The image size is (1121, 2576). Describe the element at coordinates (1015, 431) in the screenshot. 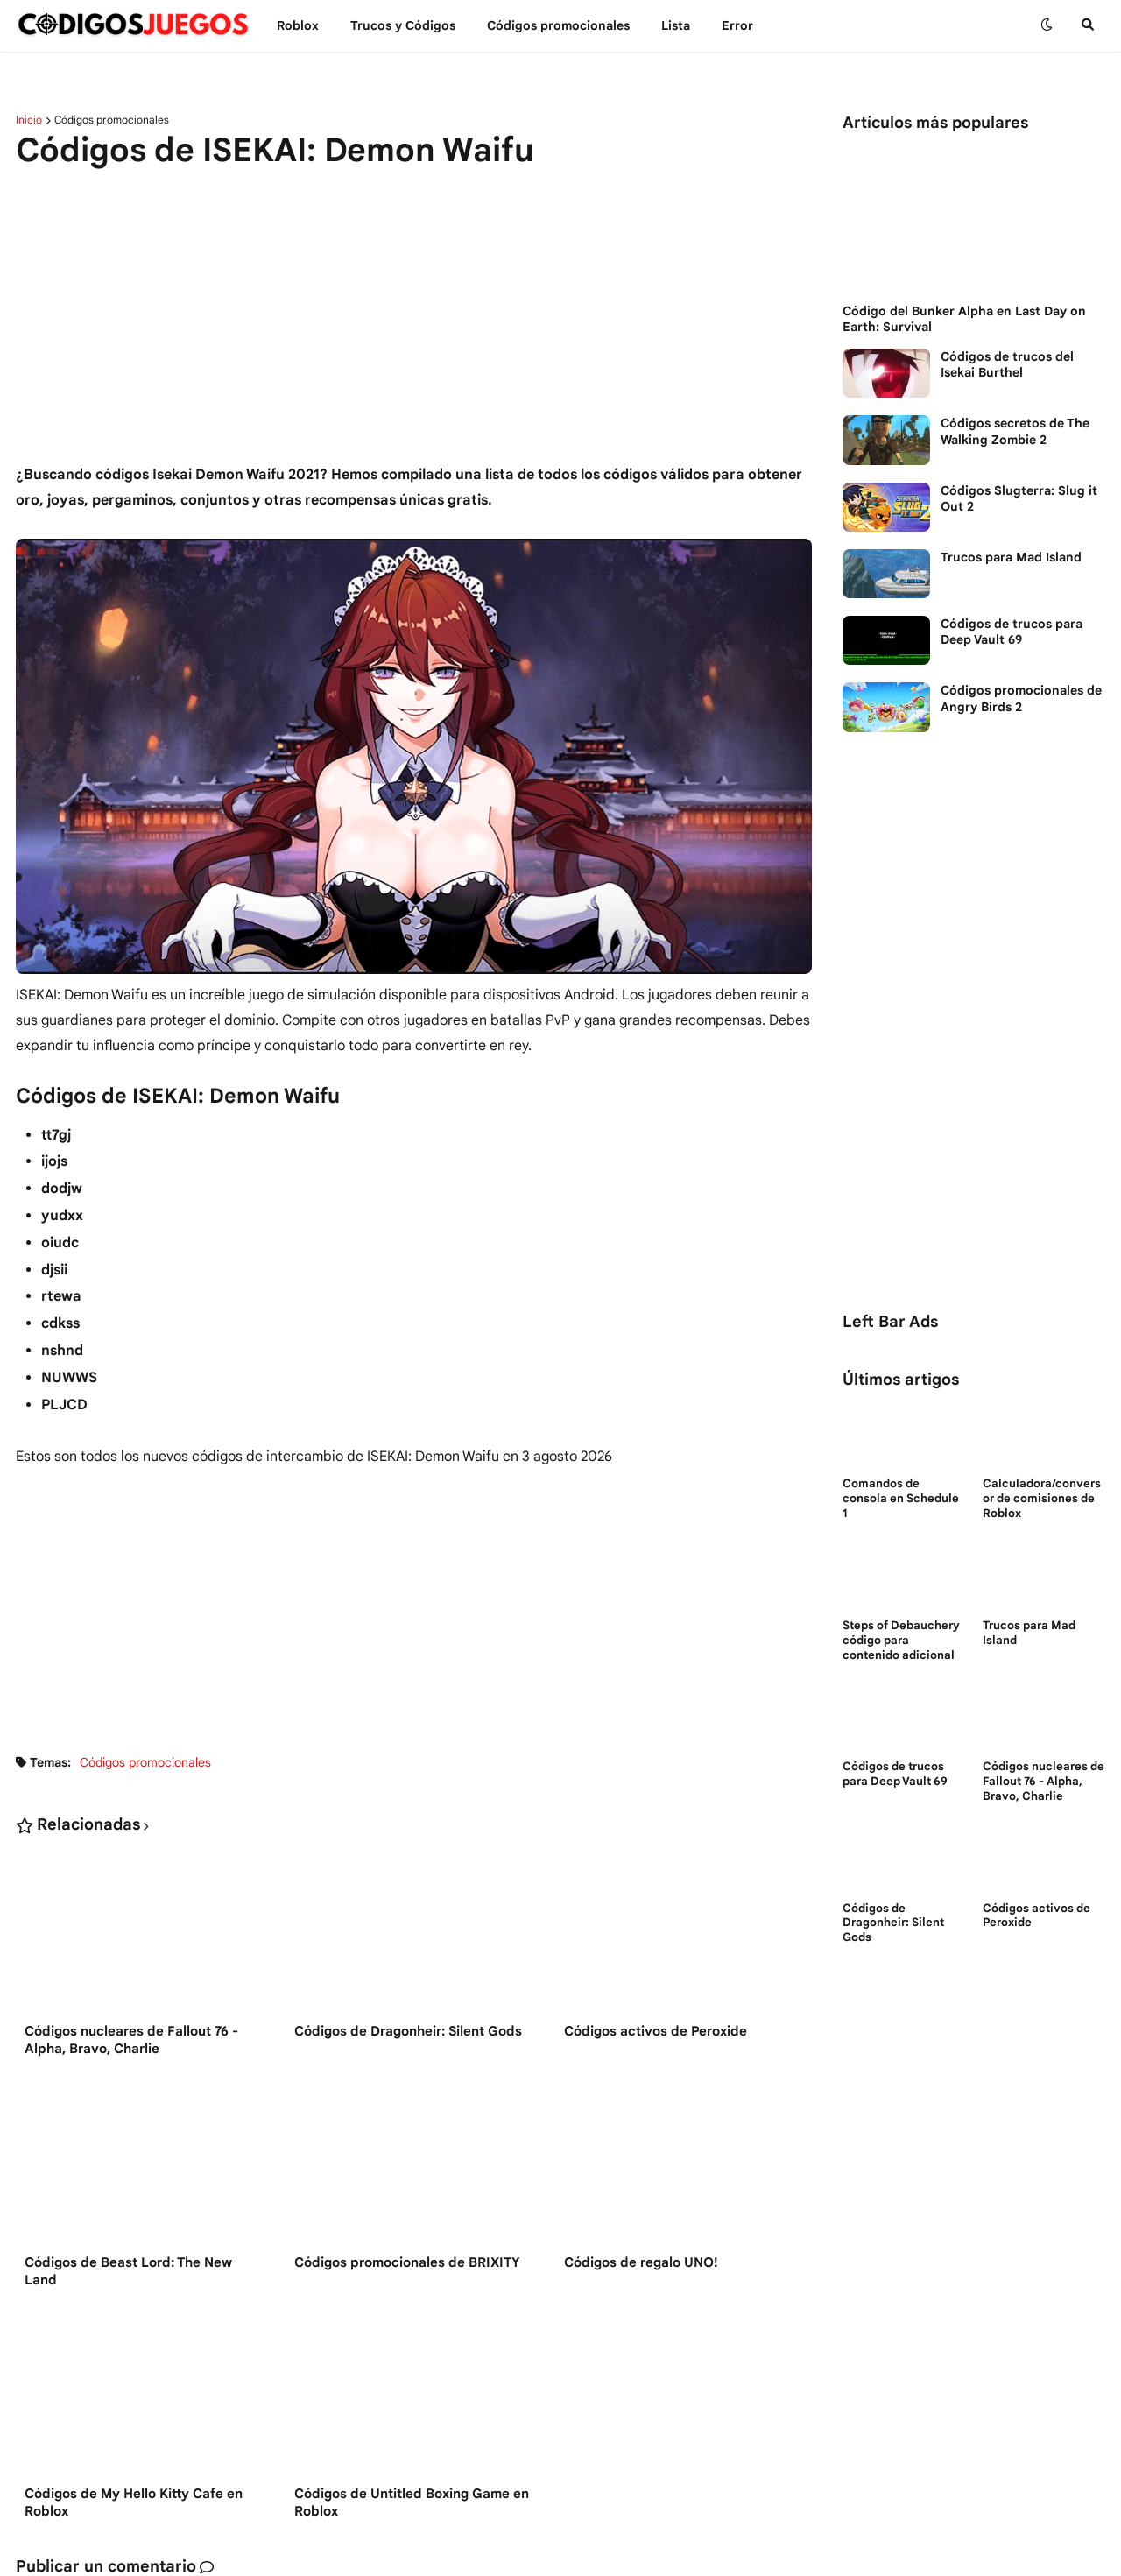

I see `Códigos secretos de The Walking Zombie 2` at that location.